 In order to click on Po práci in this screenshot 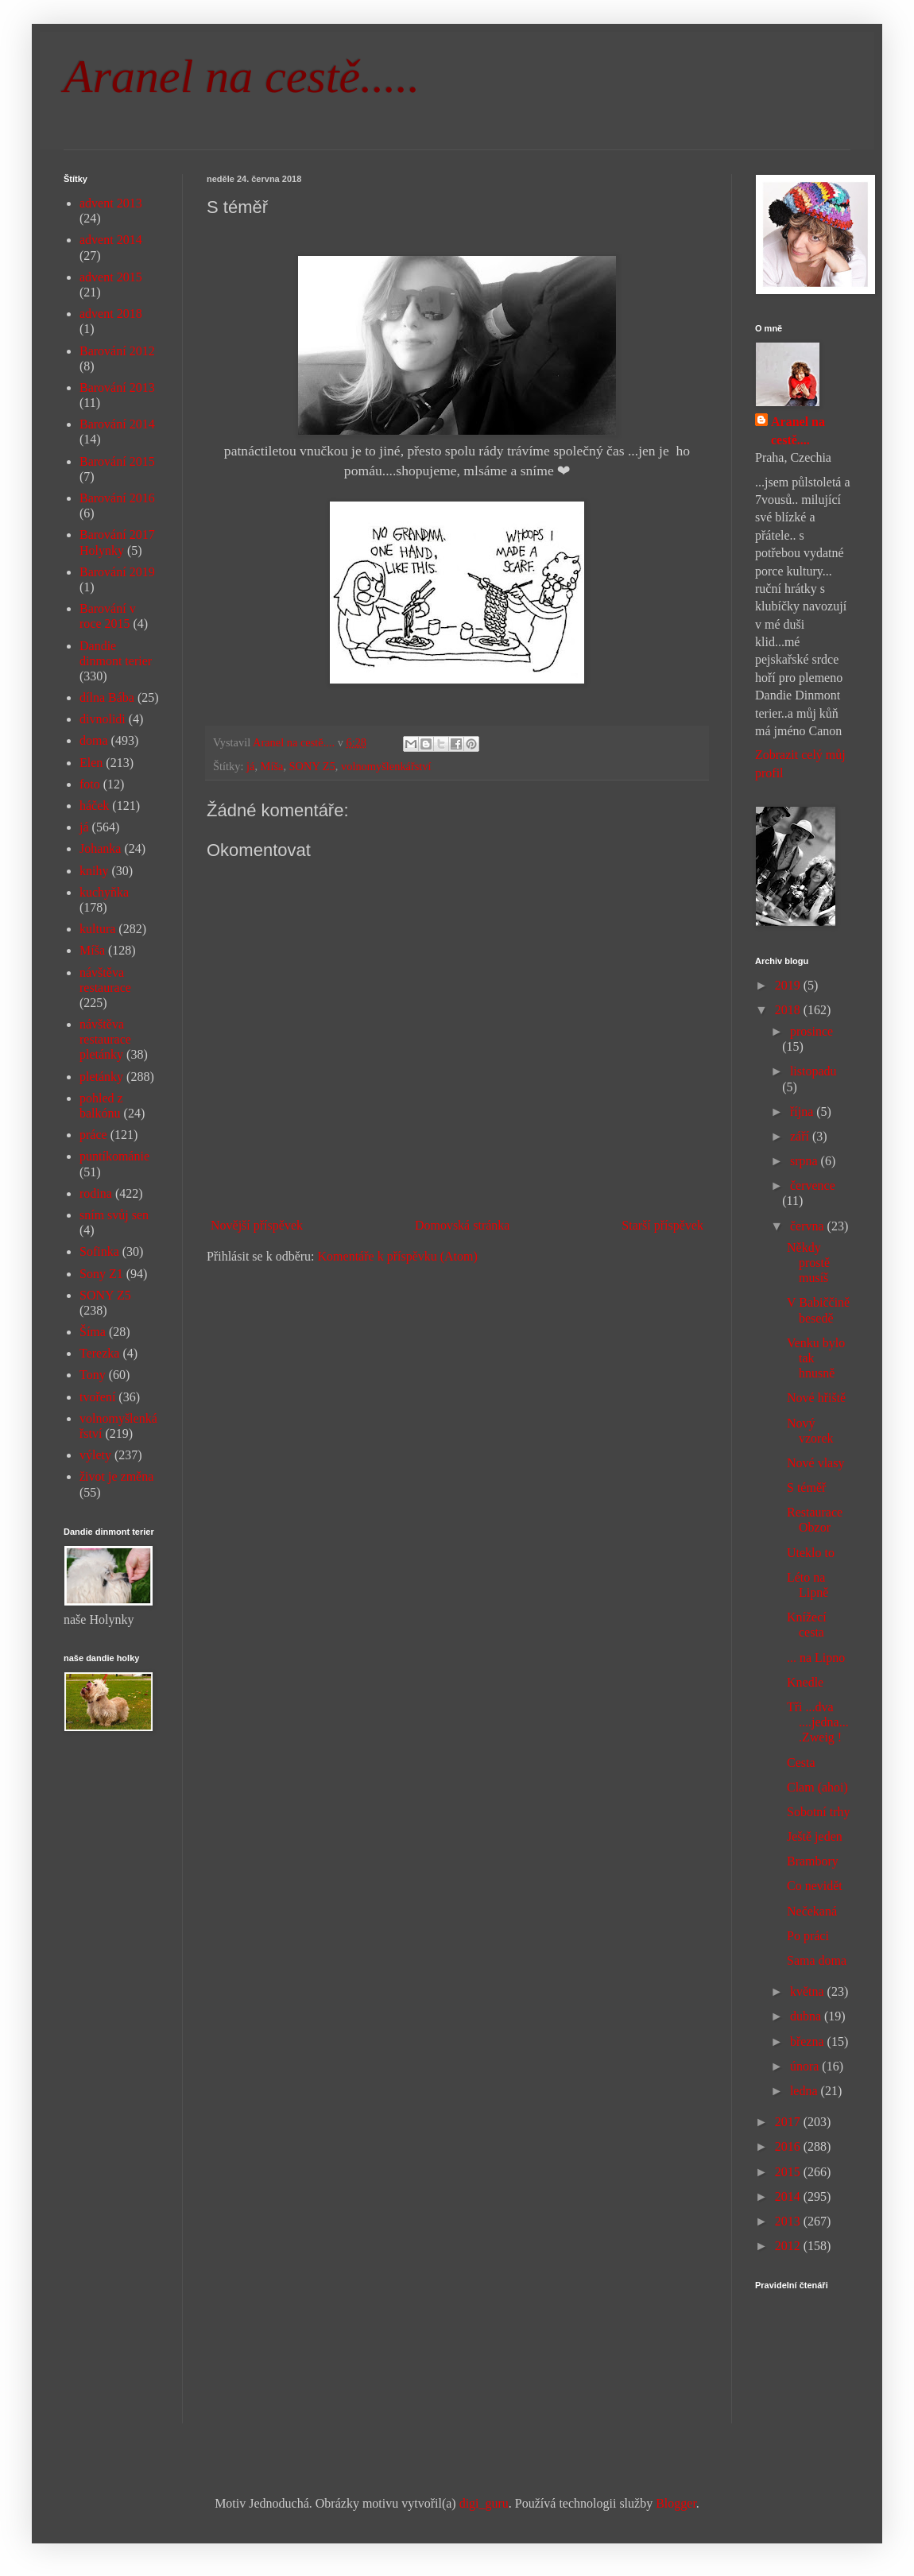, I will do `click(808, 1936)`.